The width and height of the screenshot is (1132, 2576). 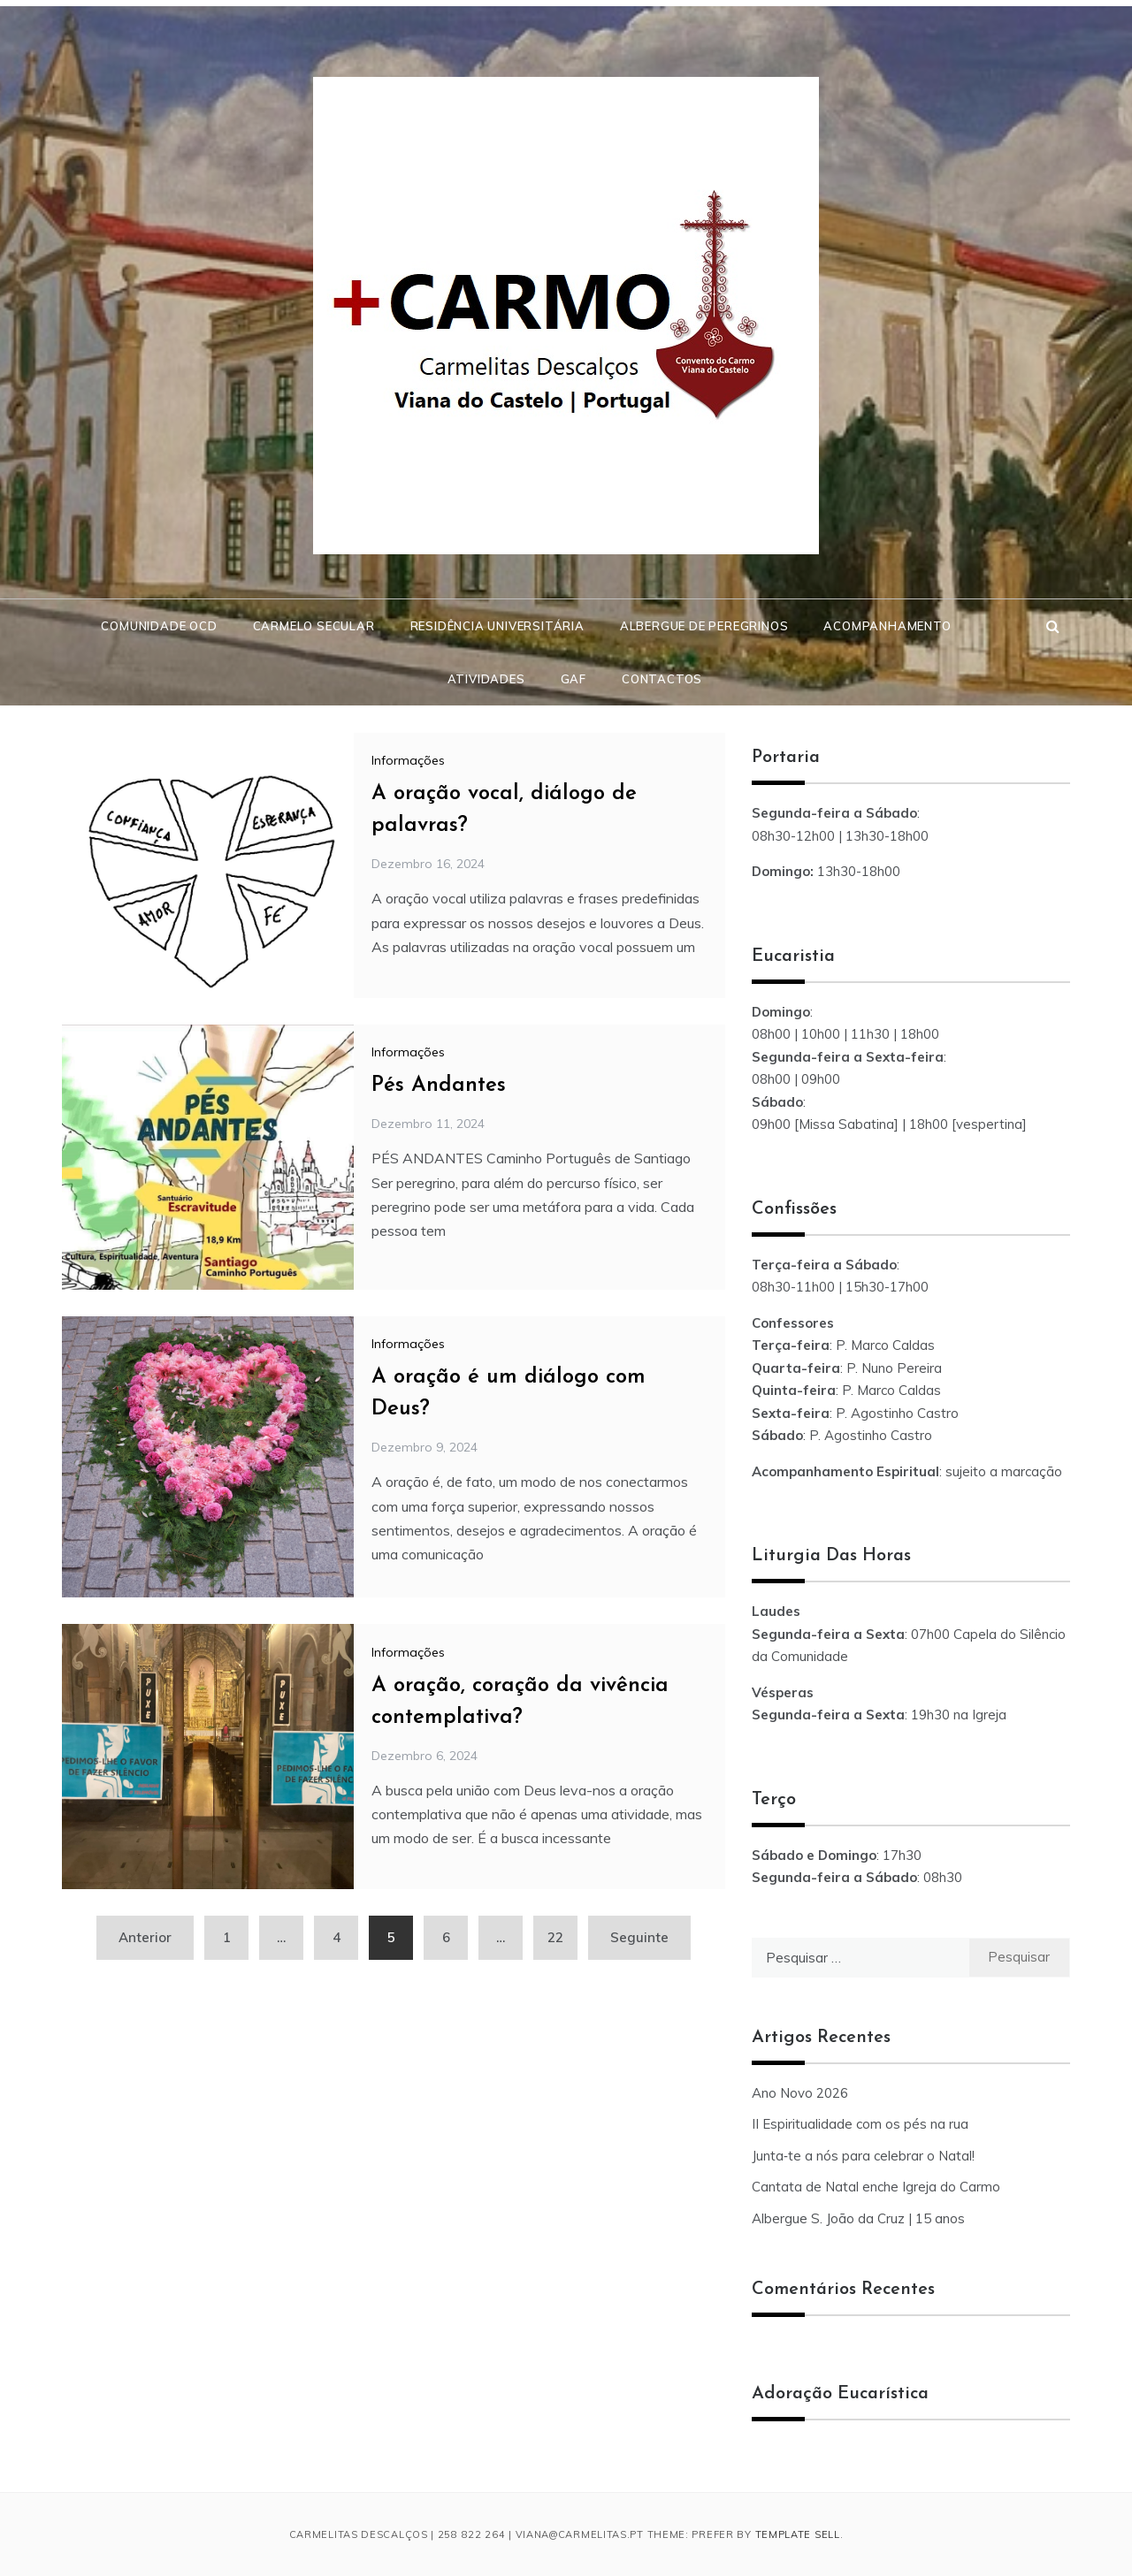 What do you see at coordinates (497, 626) in the screenshot?
I see `Residência Universitária` at bounding box center [497, 626].